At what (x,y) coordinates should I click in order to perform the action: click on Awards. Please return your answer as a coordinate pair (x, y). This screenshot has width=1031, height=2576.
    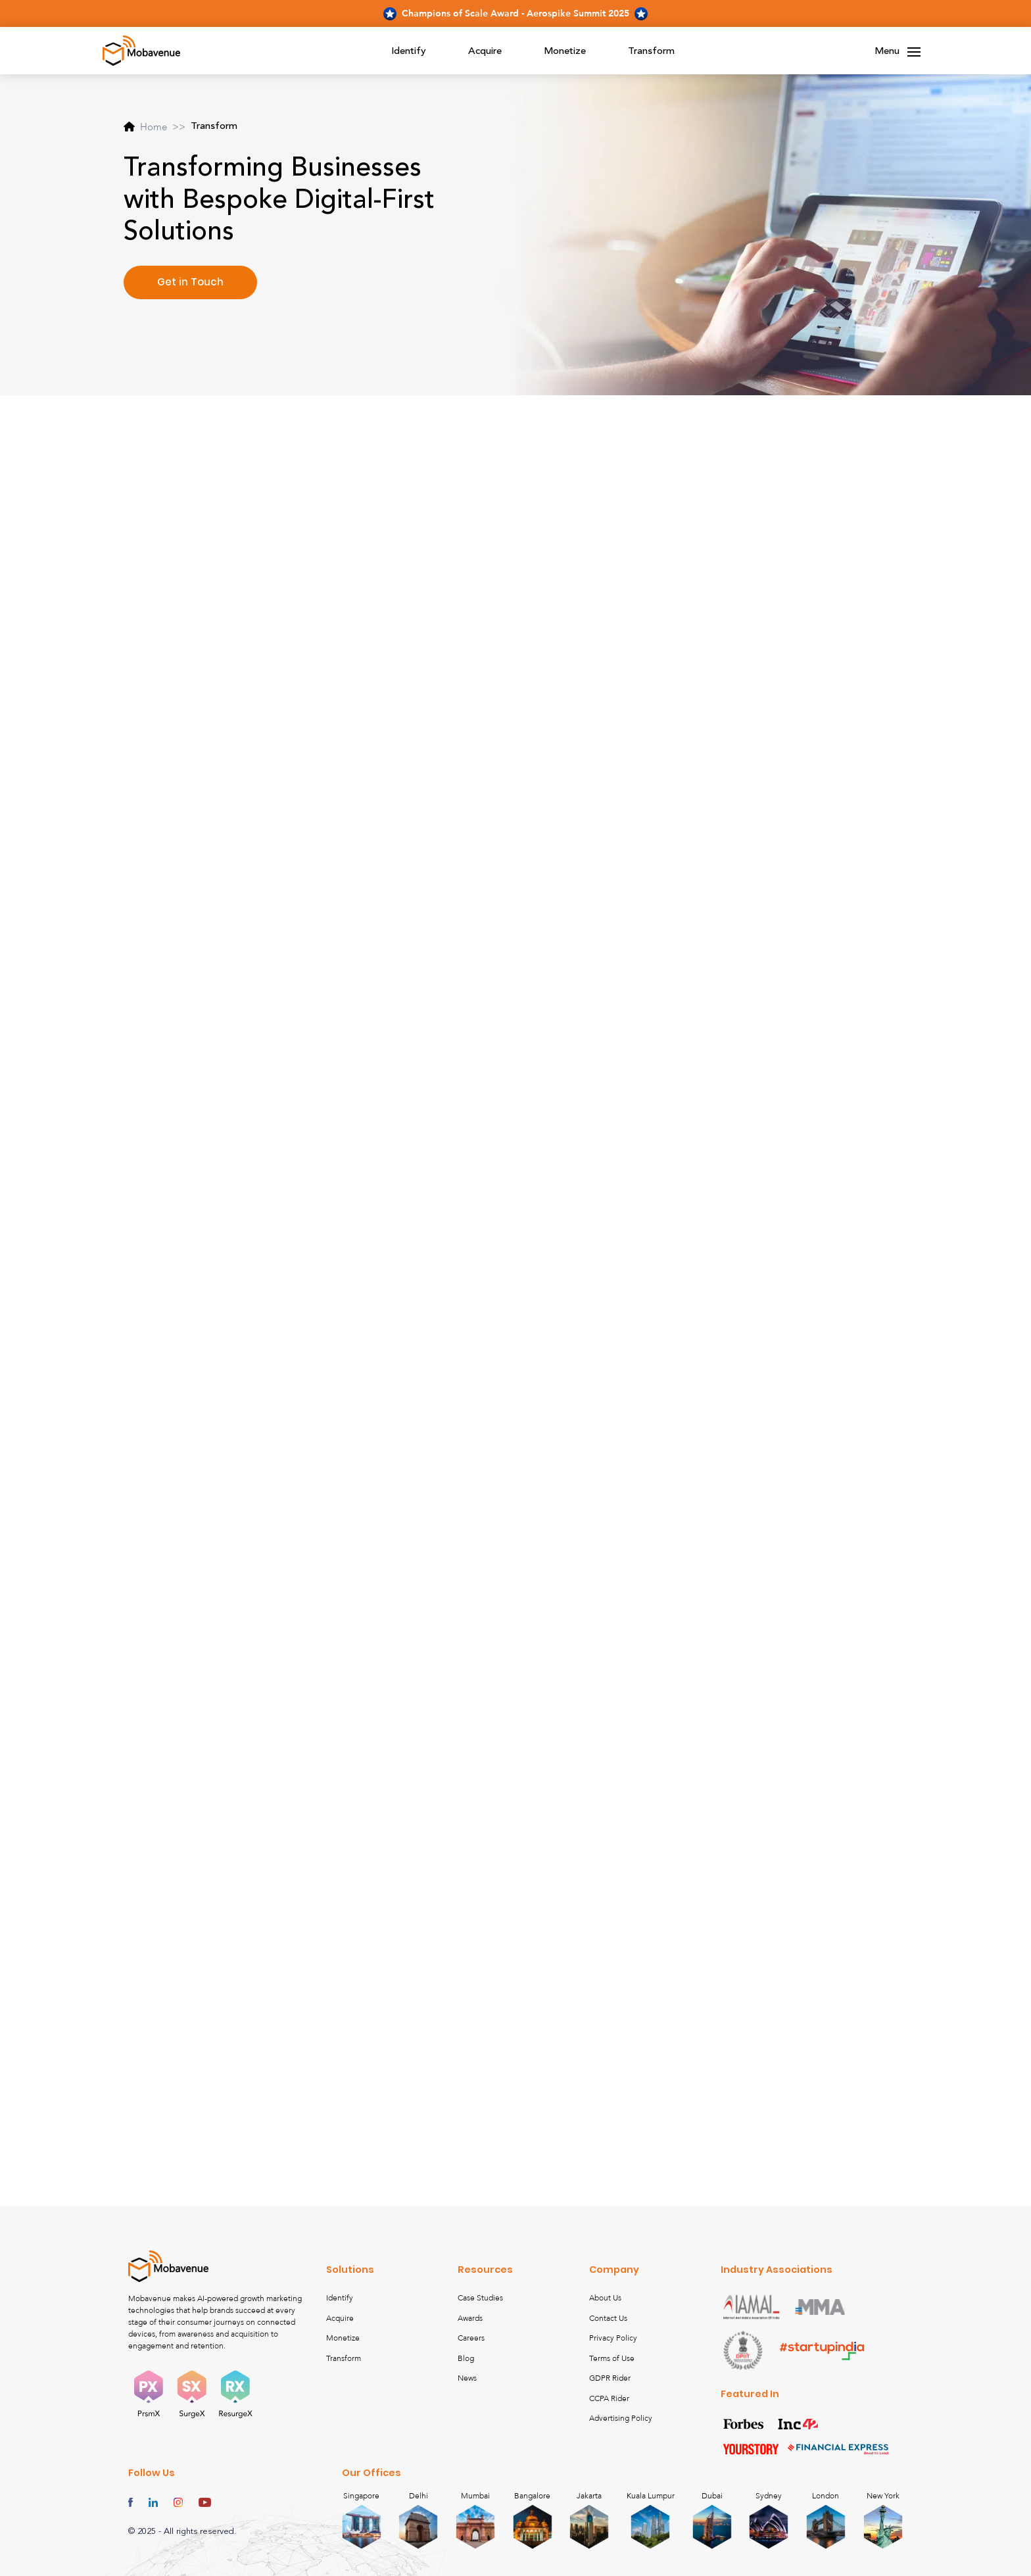
    Looking at the image, I should click on (470, 2318).